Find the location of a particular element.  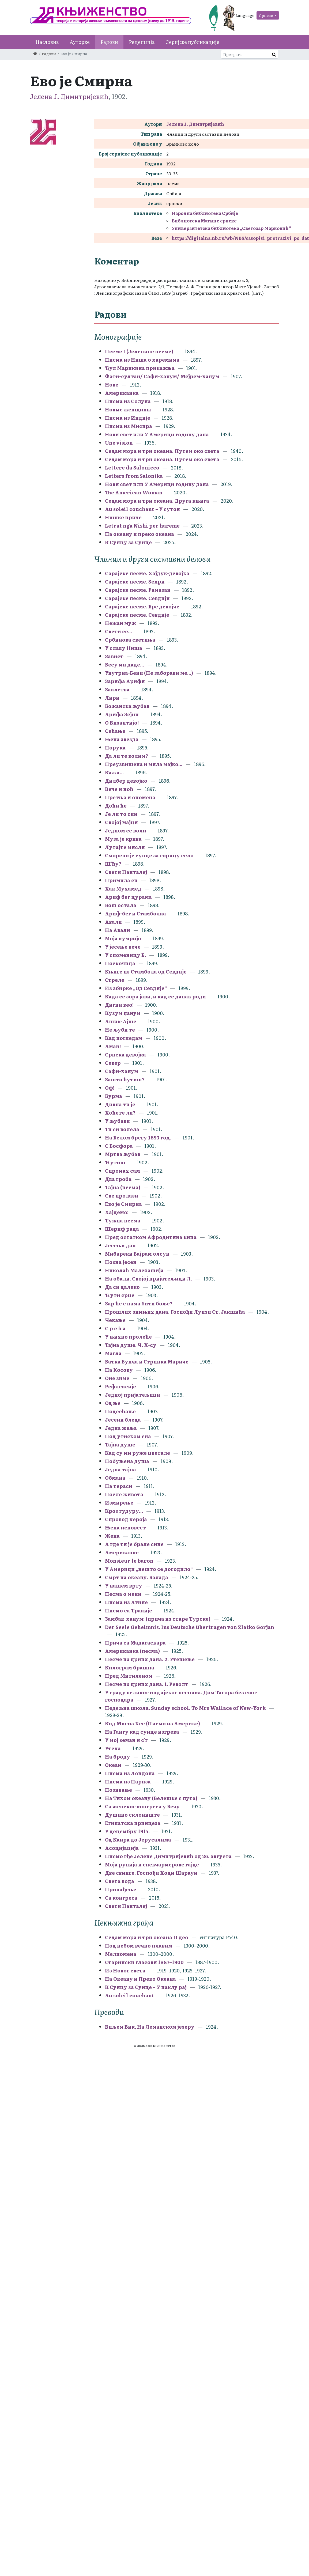

Побуњена душа is located at coordinates (127, 1461).